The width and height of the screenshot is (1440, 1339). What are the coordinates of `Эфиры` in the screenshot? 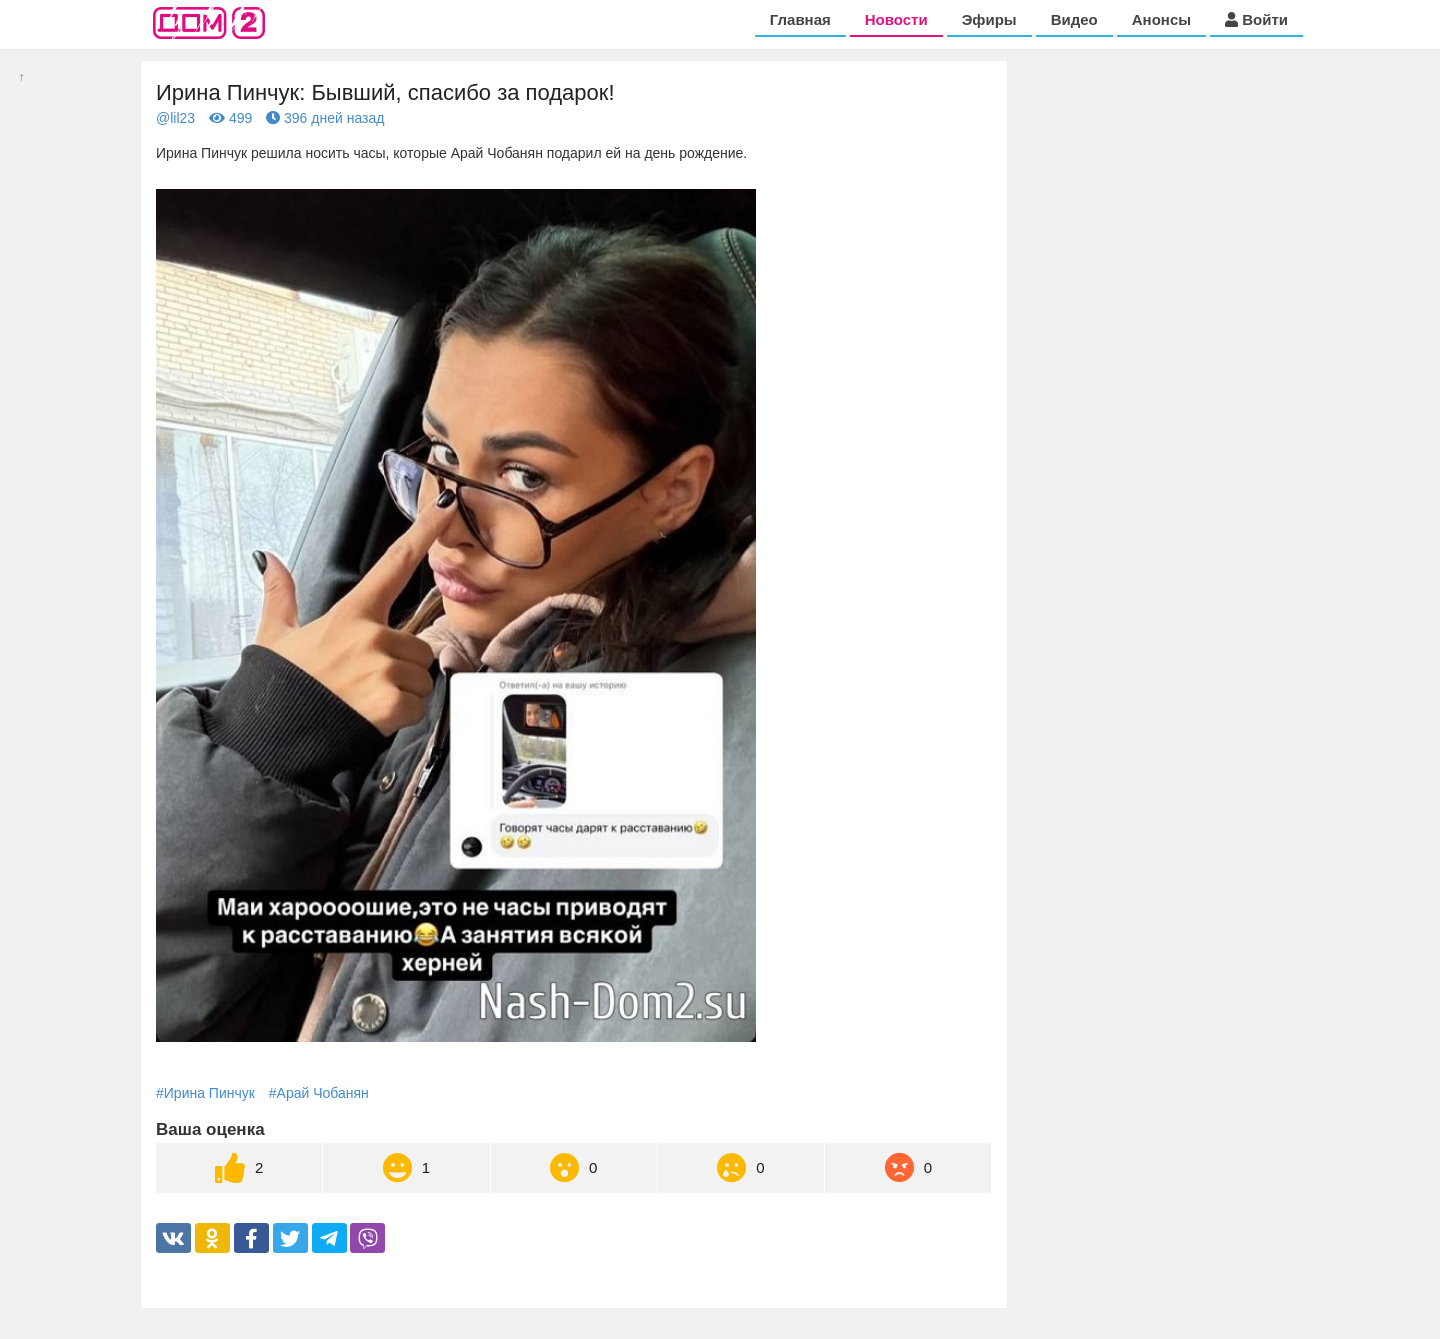 It's located at (989, 19).